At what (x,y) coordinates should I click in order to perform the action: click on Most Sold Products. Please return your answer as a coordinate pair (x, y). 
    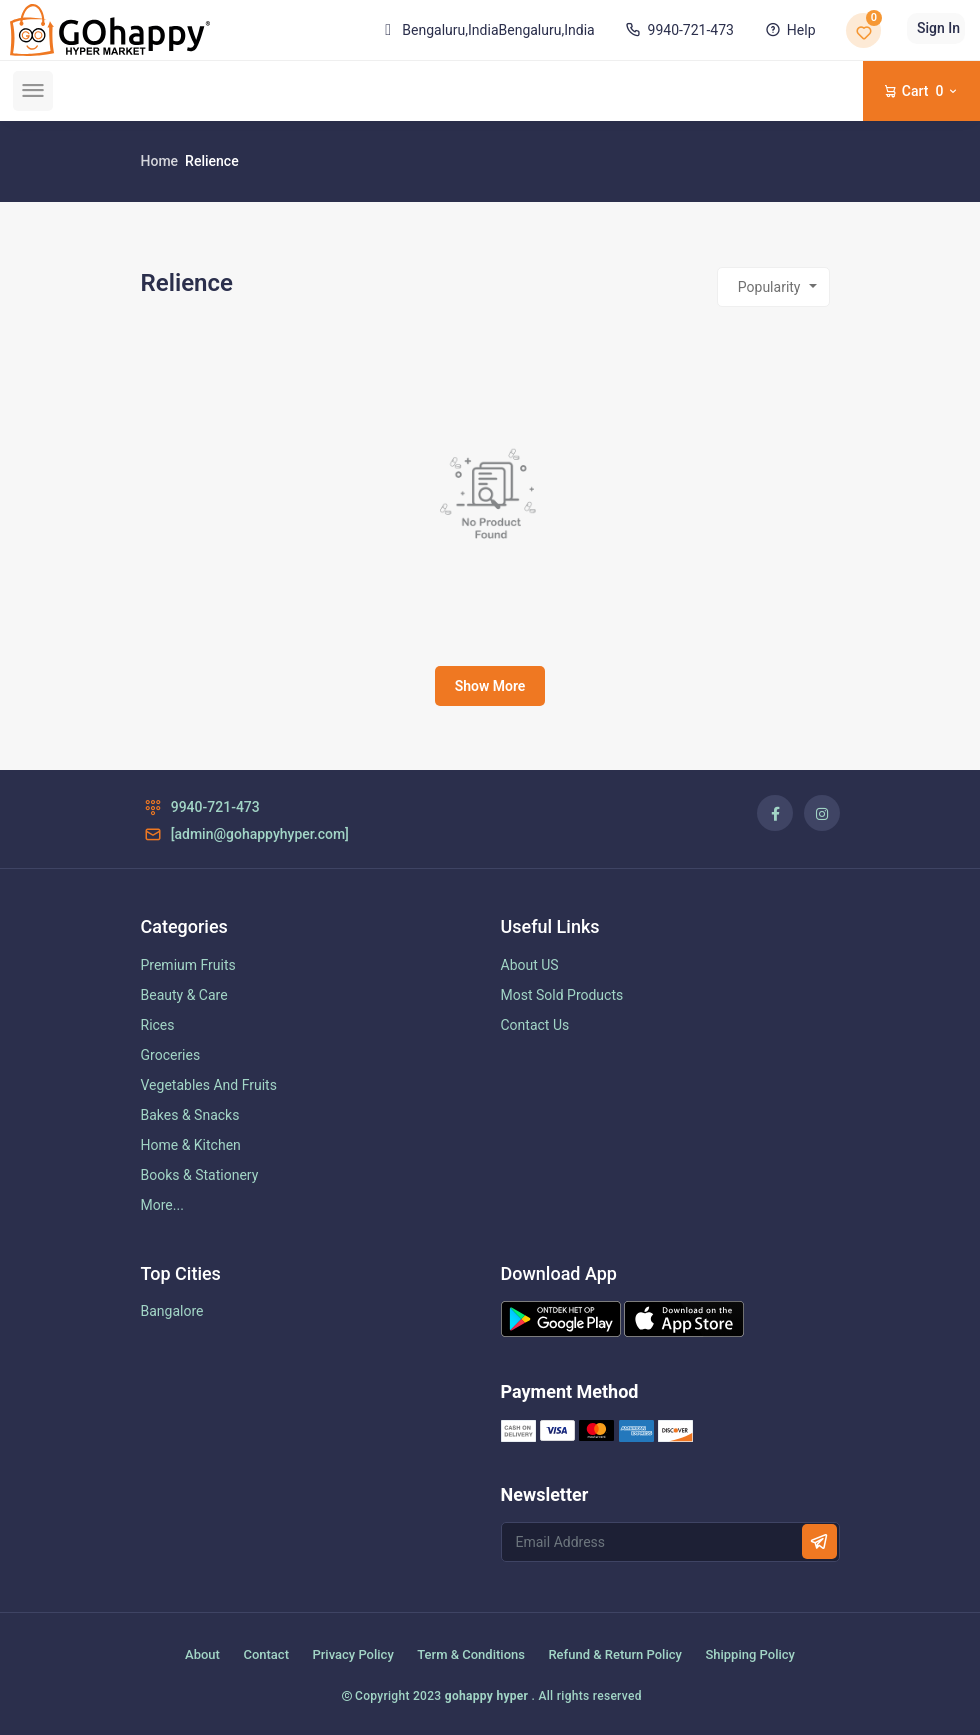
    Looking at the image, I should click on (562, 995).